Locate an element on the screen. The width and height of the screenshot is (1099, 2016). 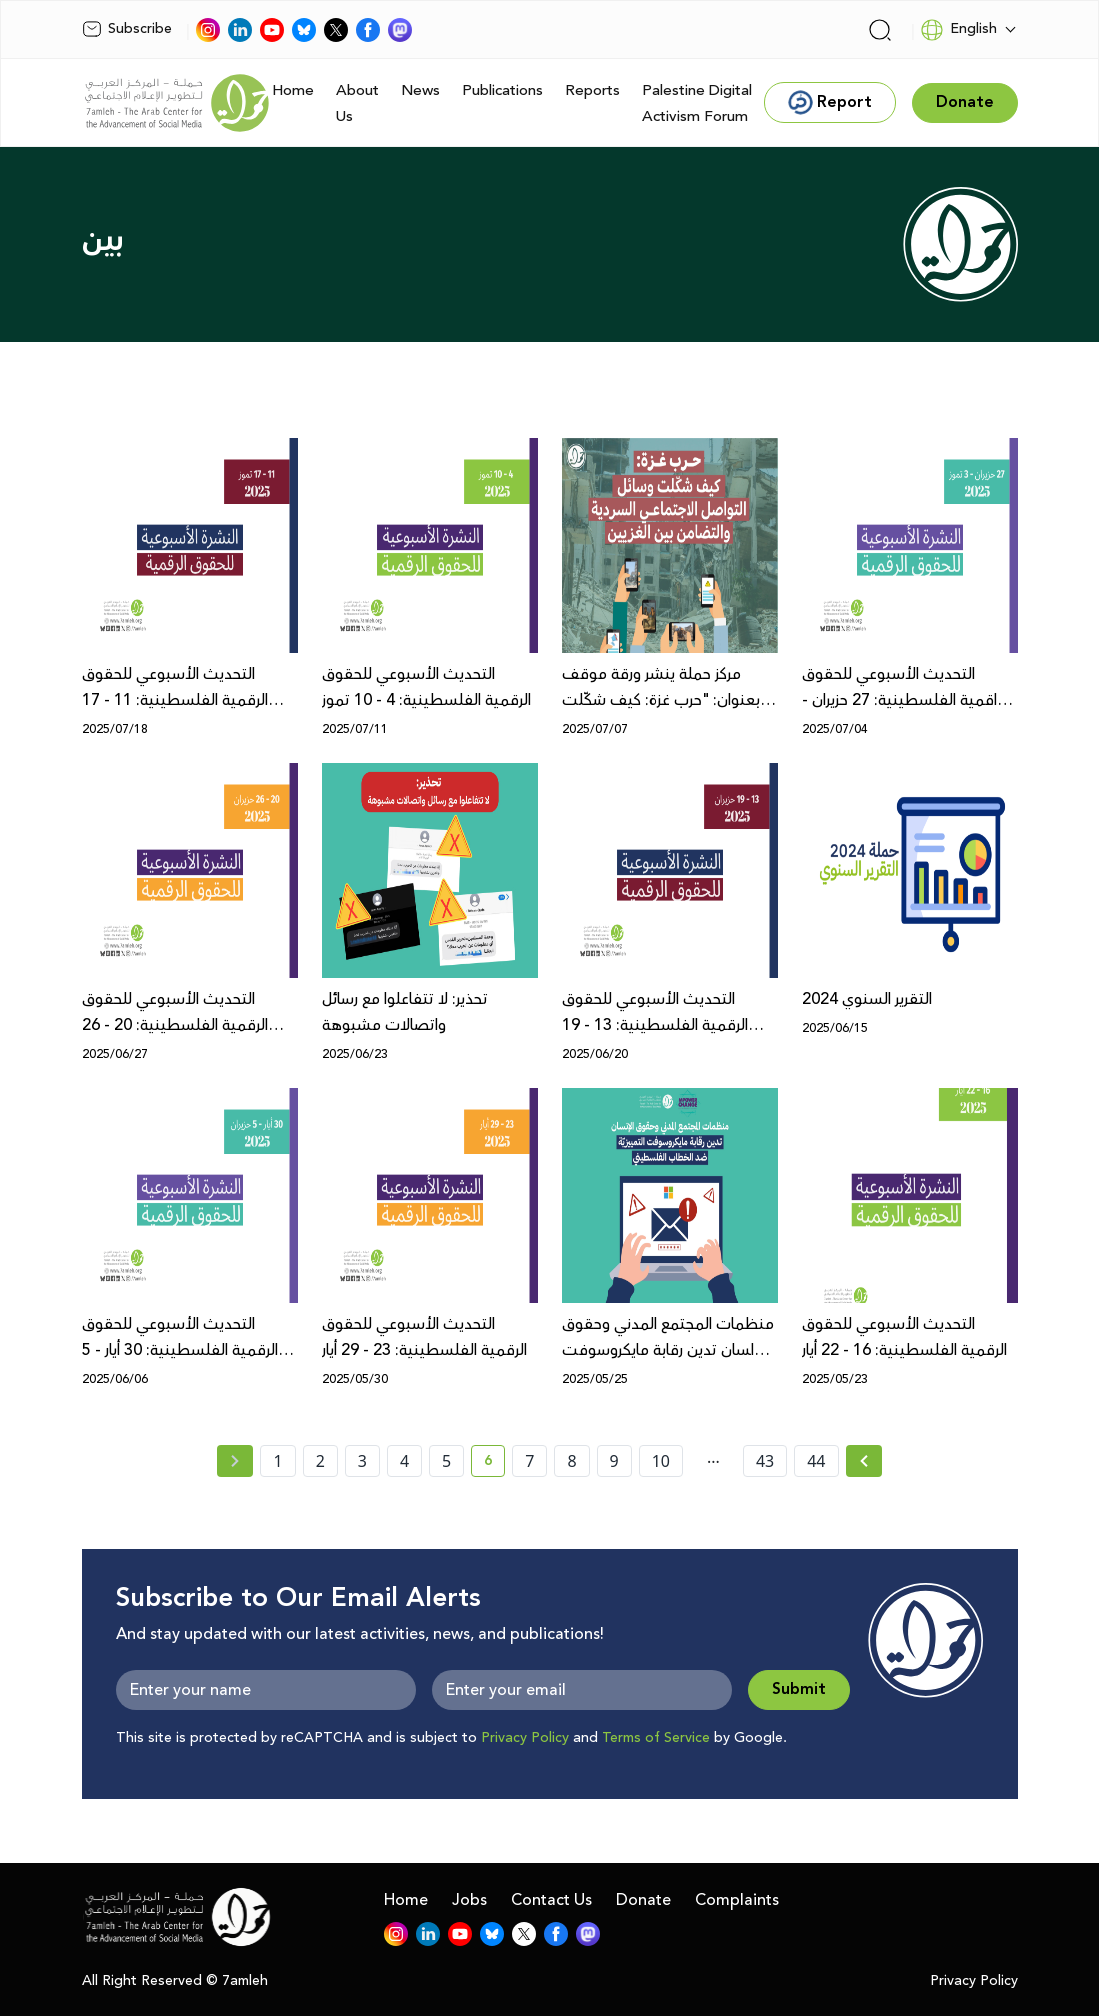
Privacy Policy is located at coordinates (525, 1738).